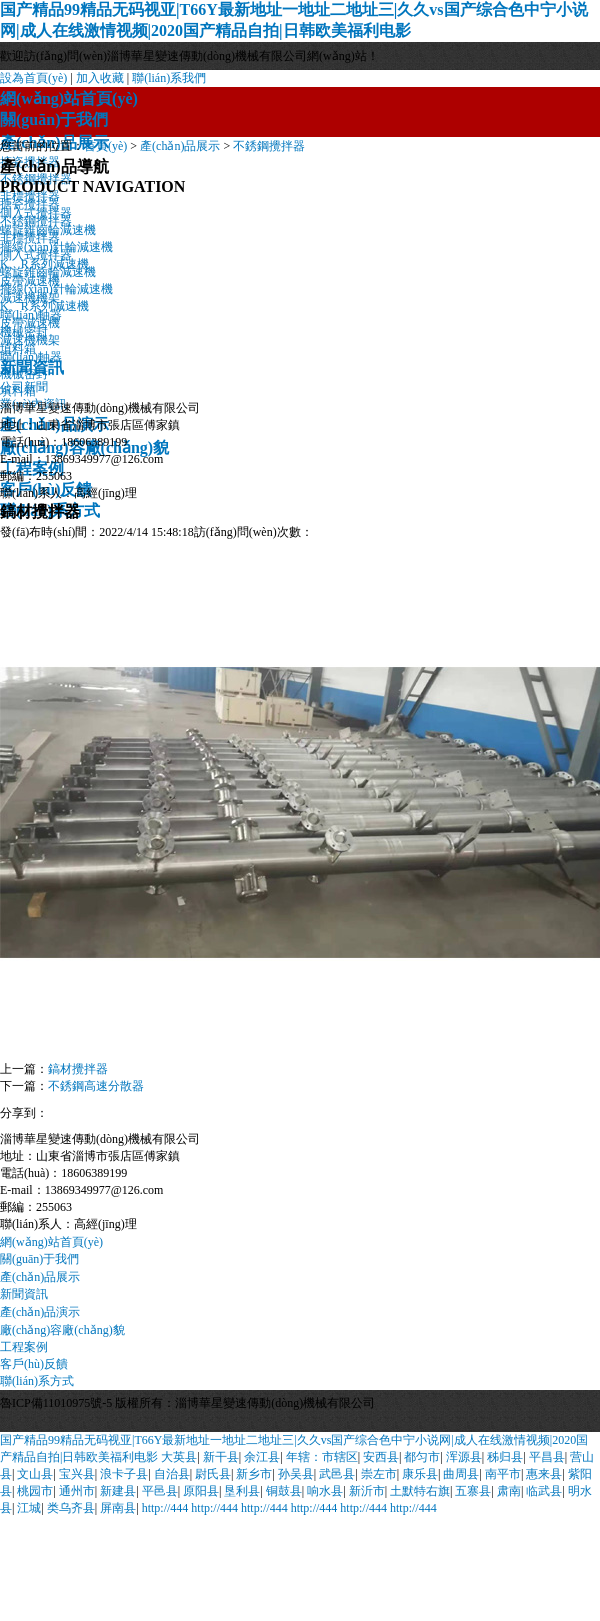 This screenshot has width=600, height=1621. Describe the element at coordinates (213, 1474) in the screenshot. I see `尉氏县` at that location.